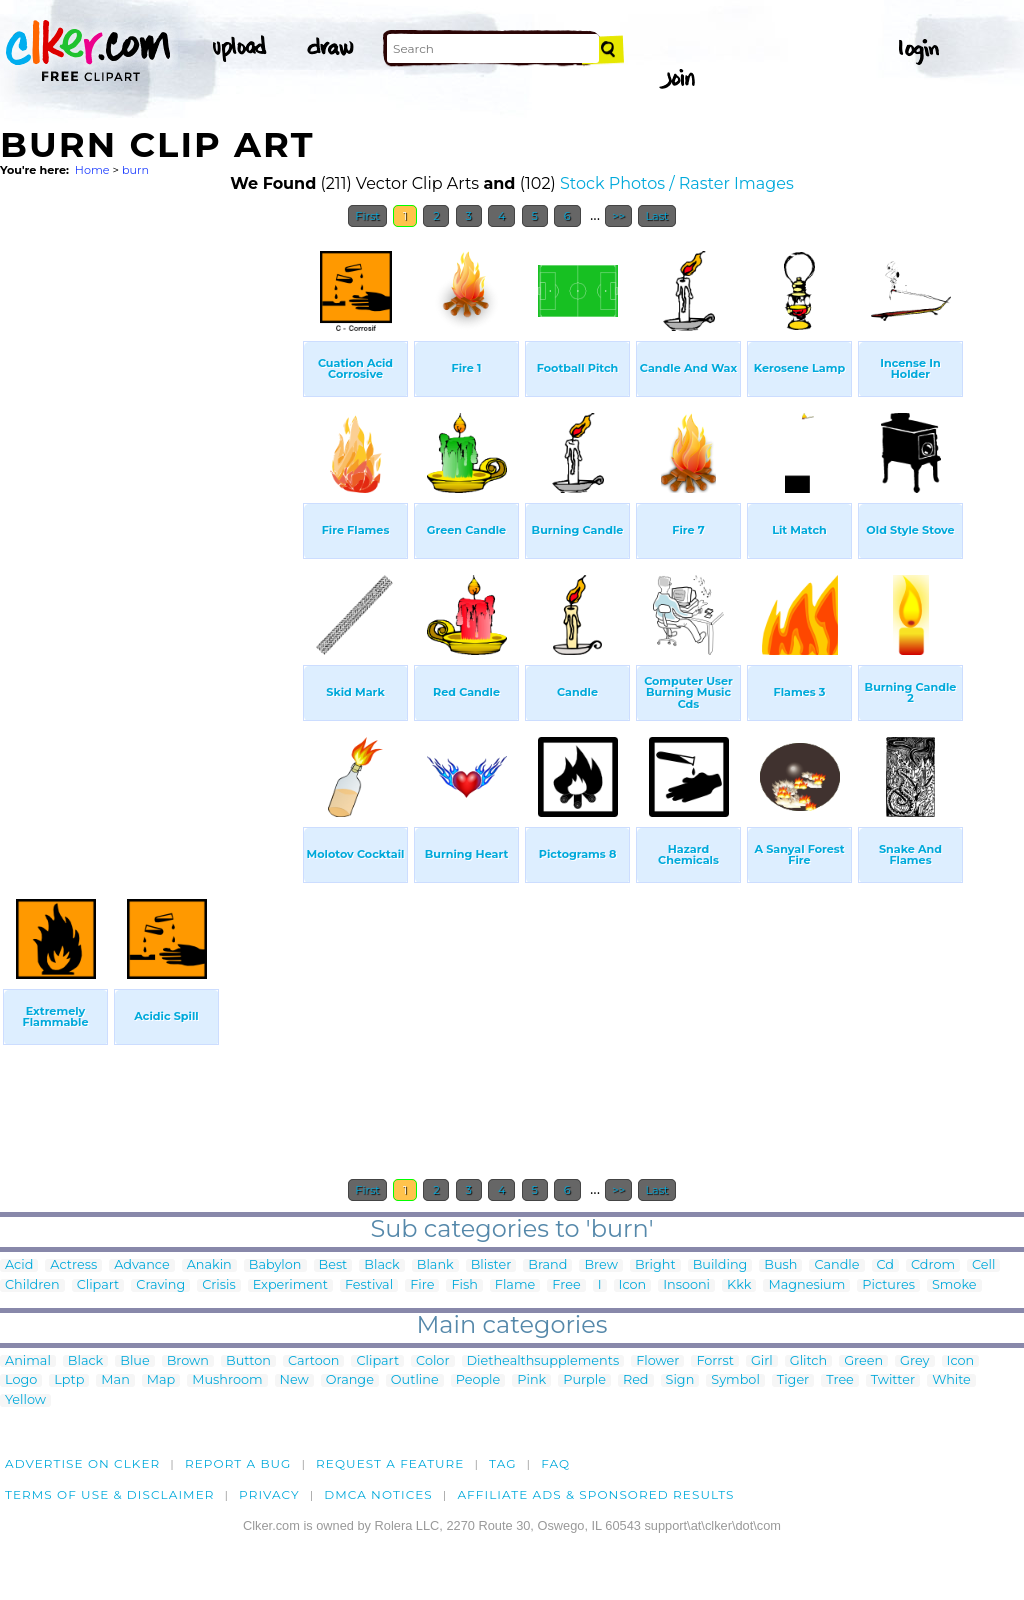 This screenshot has height=1600, width=1024. I want to click on Tiger, so click(793, 1380).